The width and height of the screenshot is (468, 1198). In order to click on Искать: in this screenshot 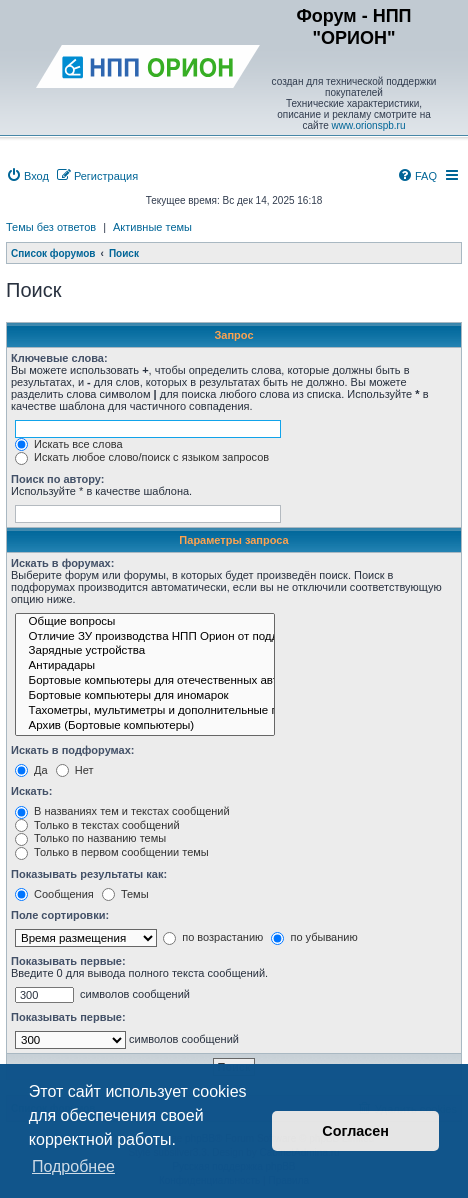, I will do `click(31, 791)`.